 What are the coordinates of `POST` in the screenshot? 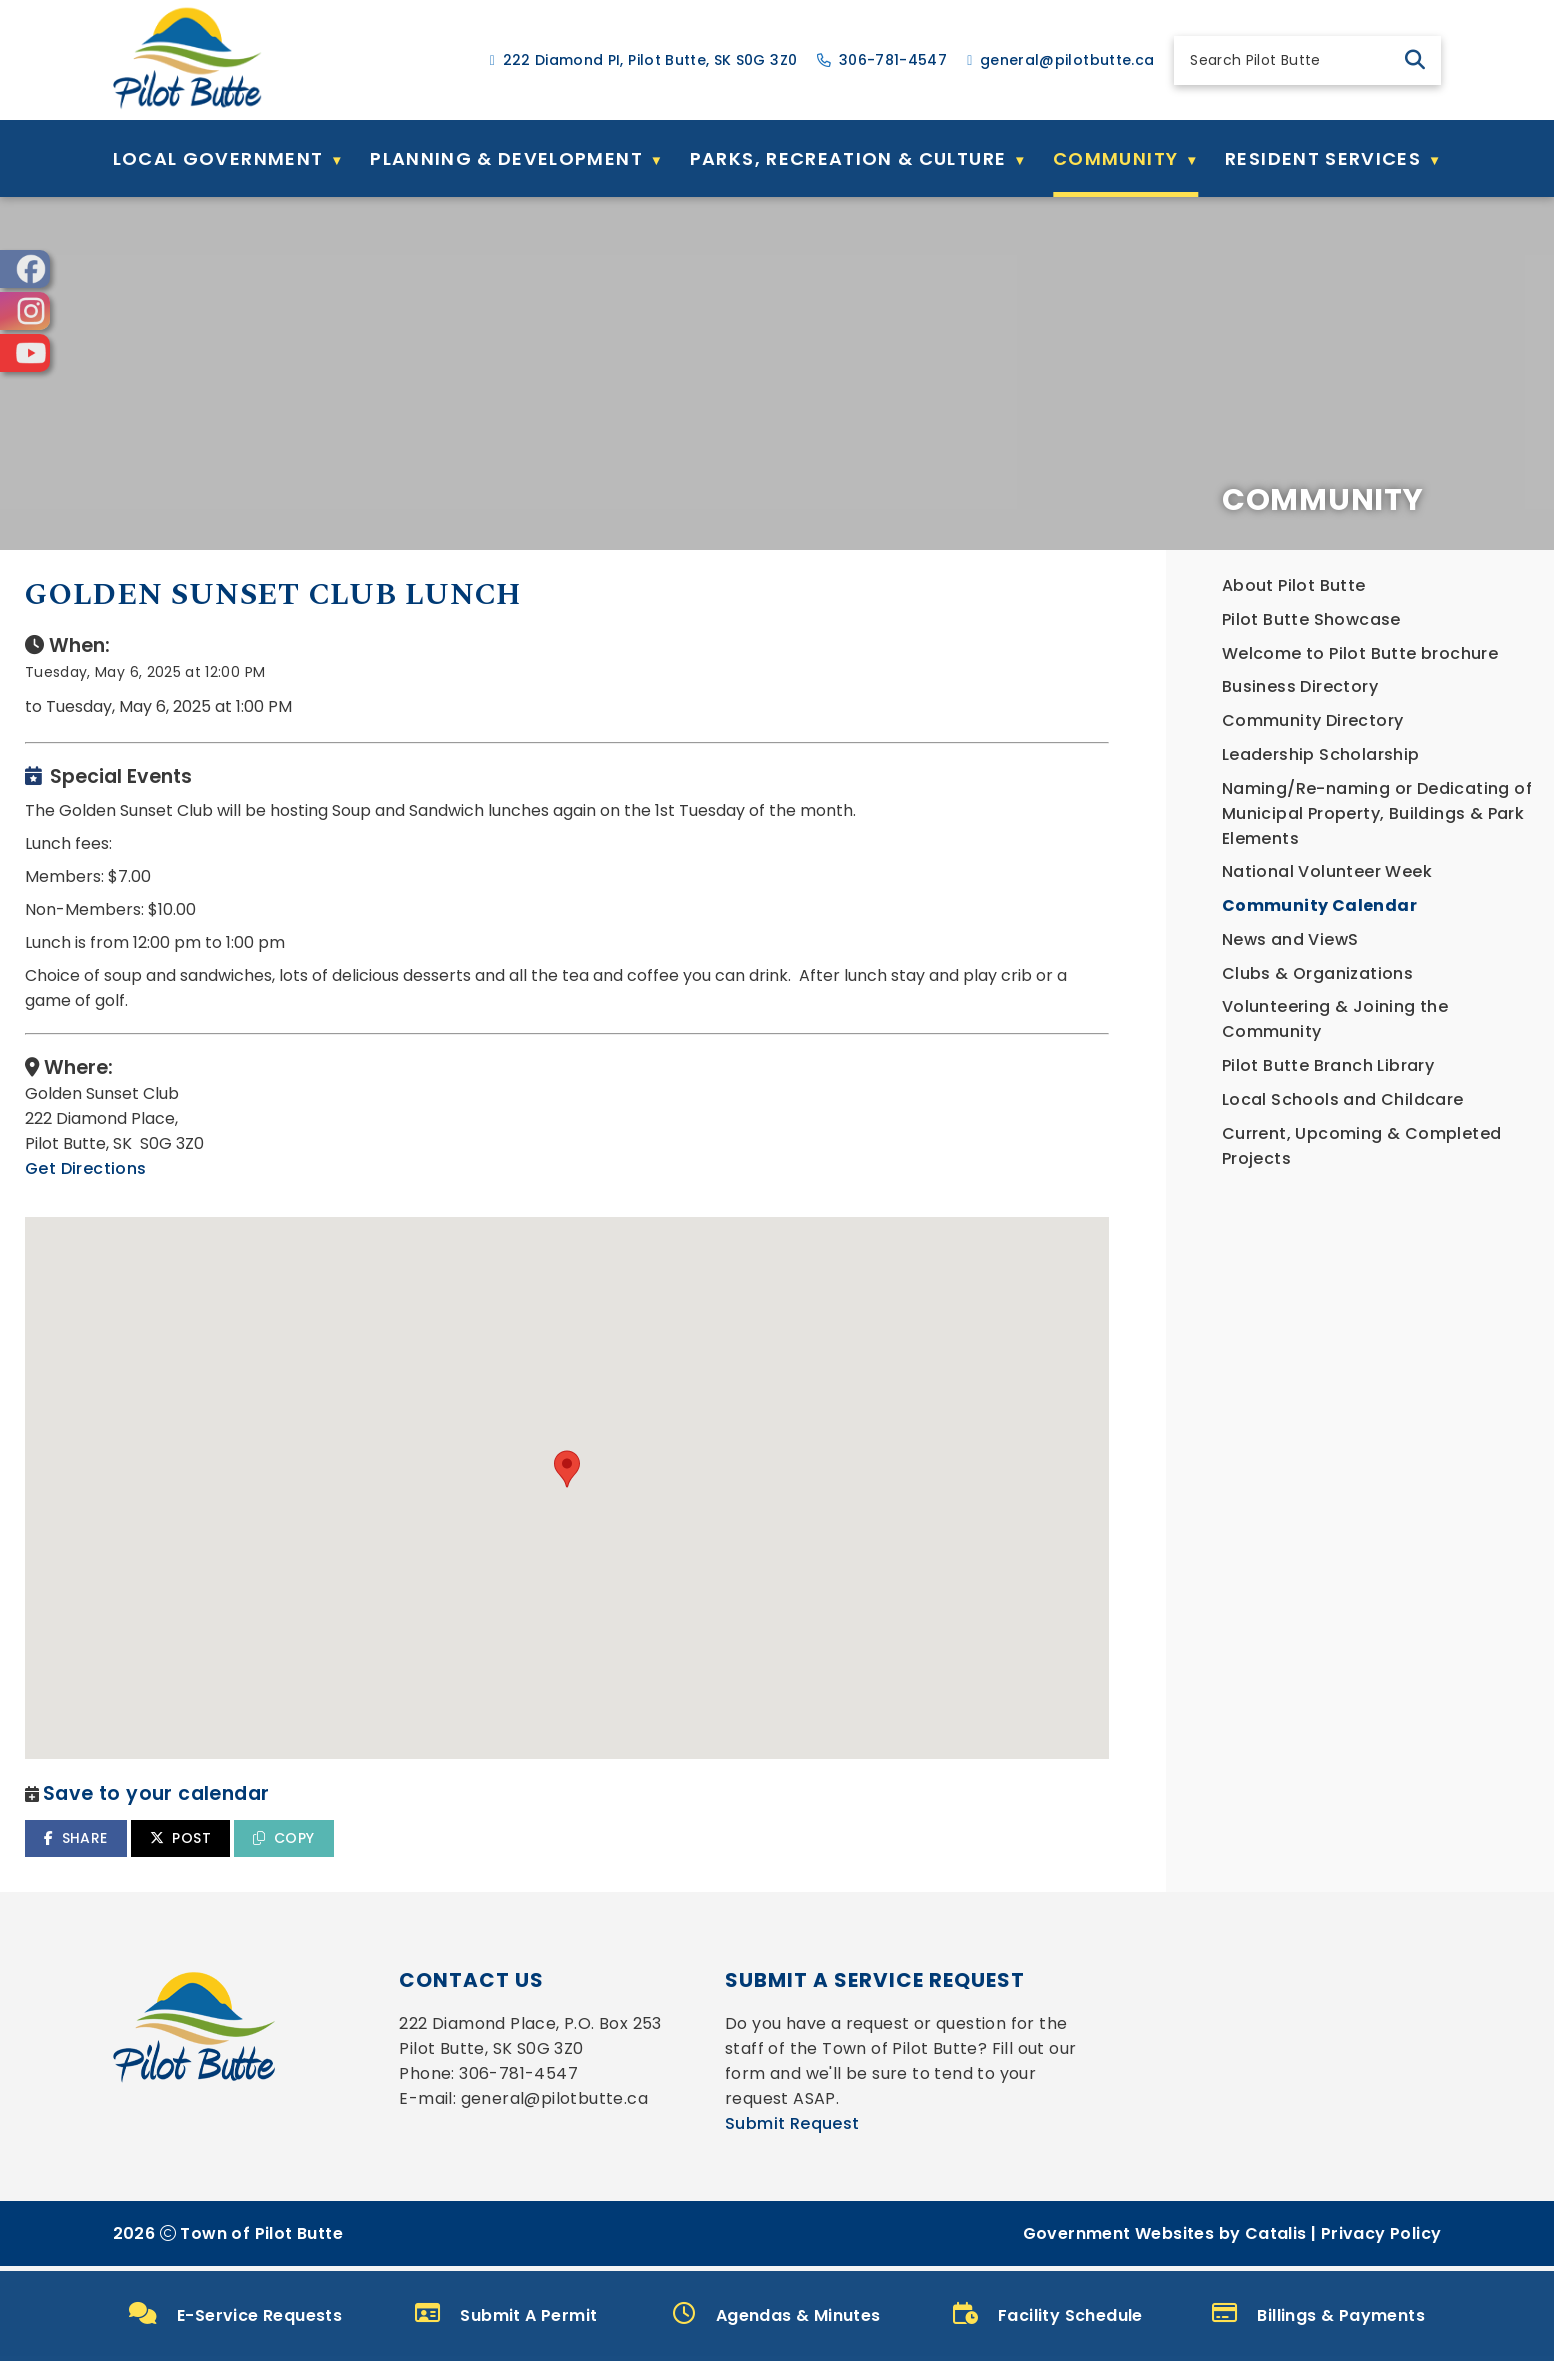 It's located at (593, 1818).